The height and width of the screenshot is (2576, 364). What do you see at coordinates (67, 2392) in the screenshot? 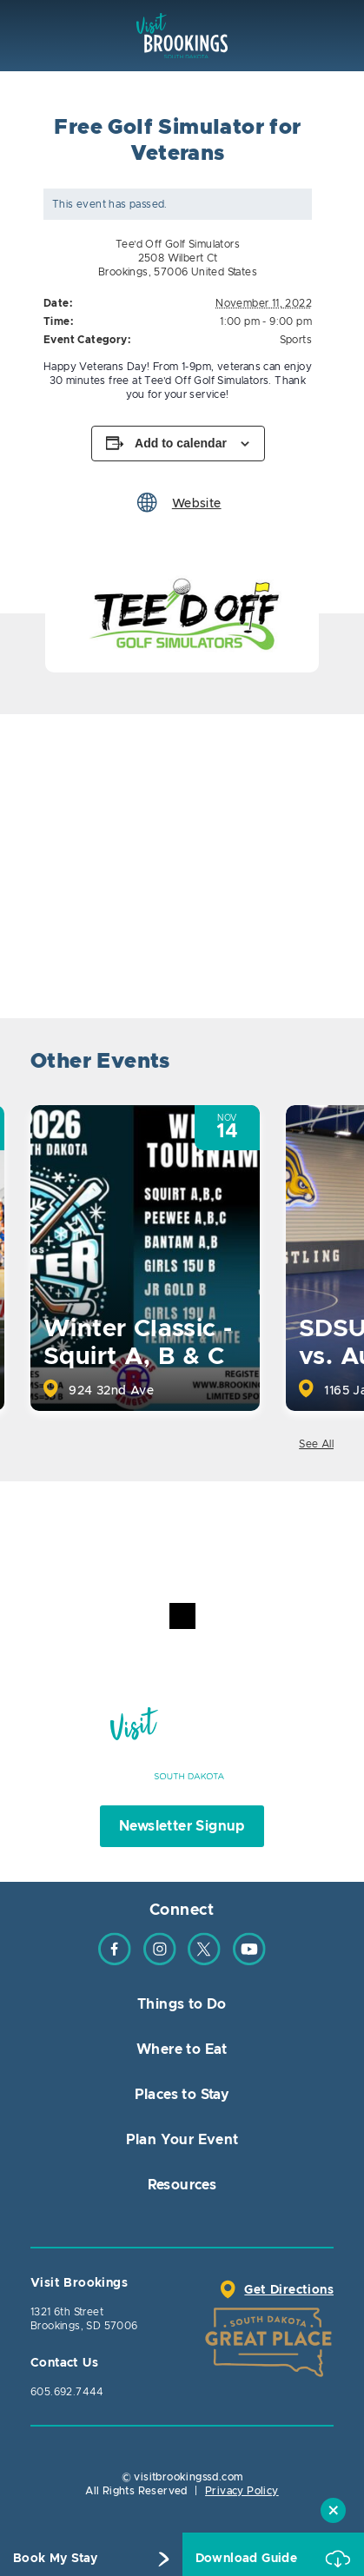
I see `605.692.7444` at bounding box center [67, 2392].